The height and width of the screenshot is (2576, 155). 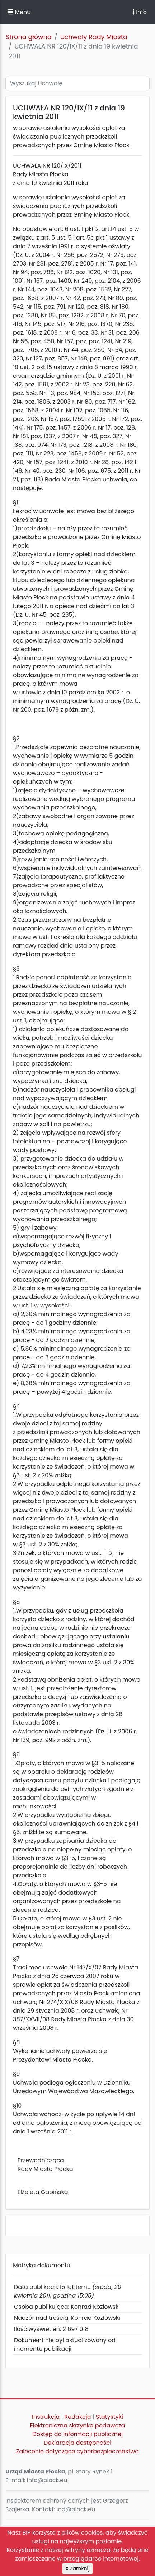 I want to click on Instrukcja, so click(x=46, y=2417).